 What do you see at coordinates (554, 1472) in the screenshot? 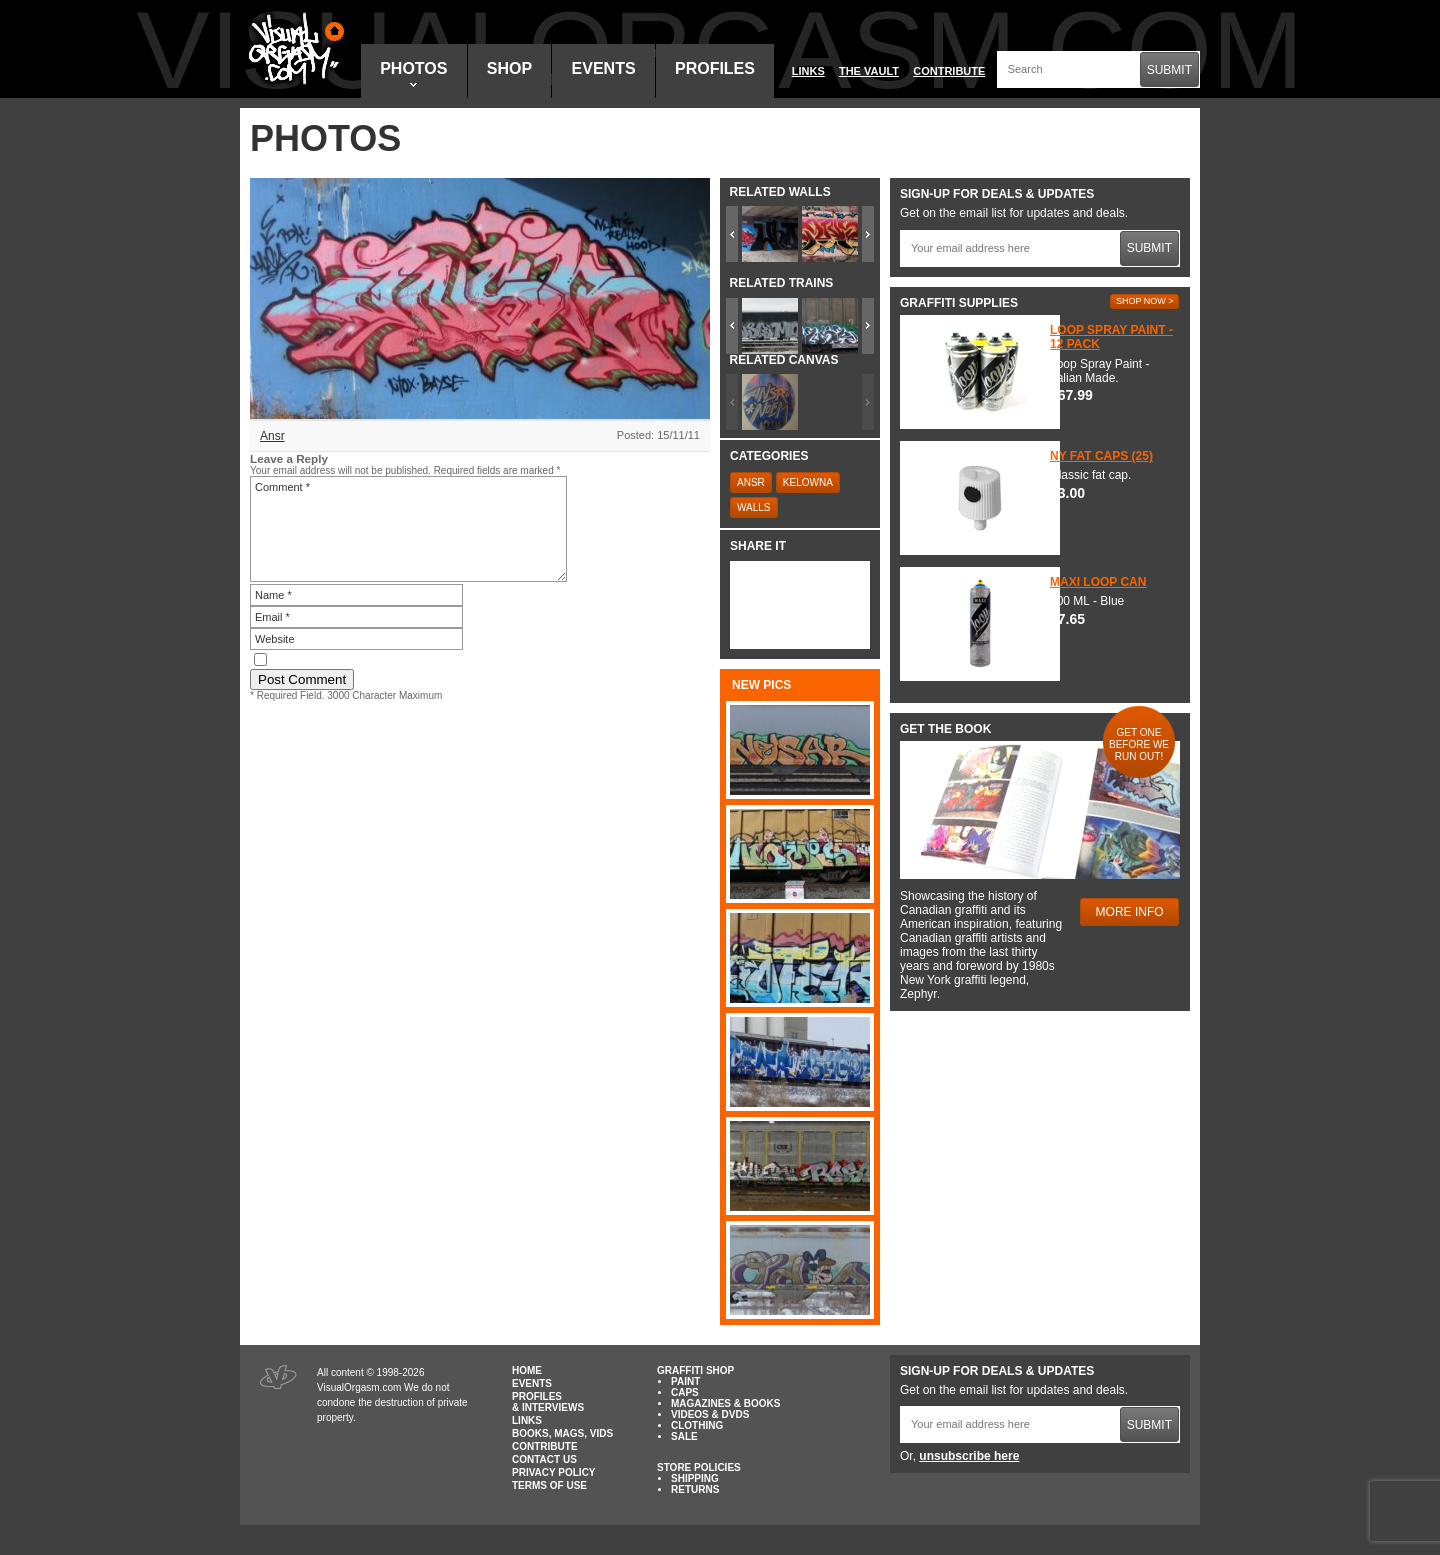
I see `Privacy Policy` at bounding box center [554, 1472].